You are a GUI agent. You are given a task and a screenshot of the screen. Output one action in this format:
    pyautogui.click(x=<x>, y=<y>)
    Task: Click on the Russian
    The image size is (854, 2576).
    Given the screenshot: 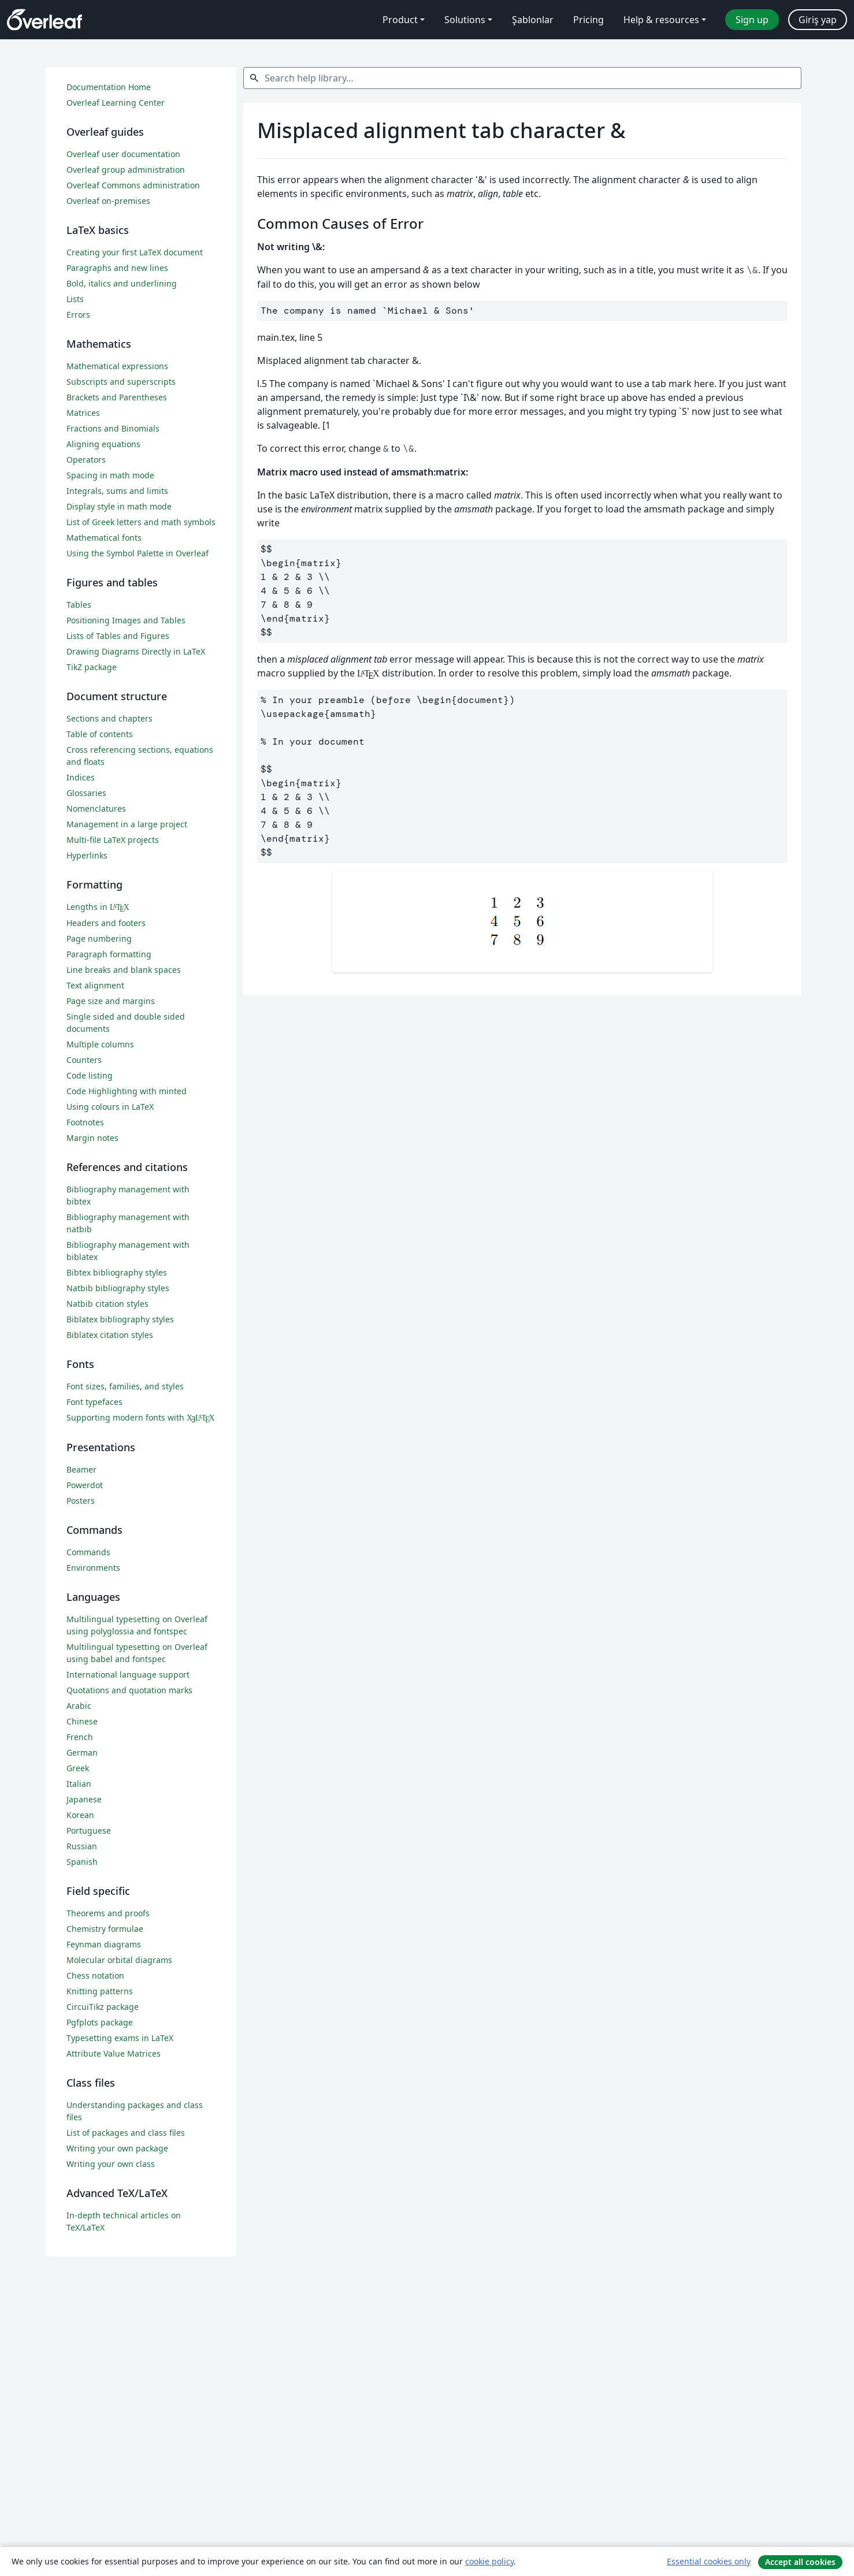 What is the action you would take?
    pyautogui.click(x=81, y=1846)
    